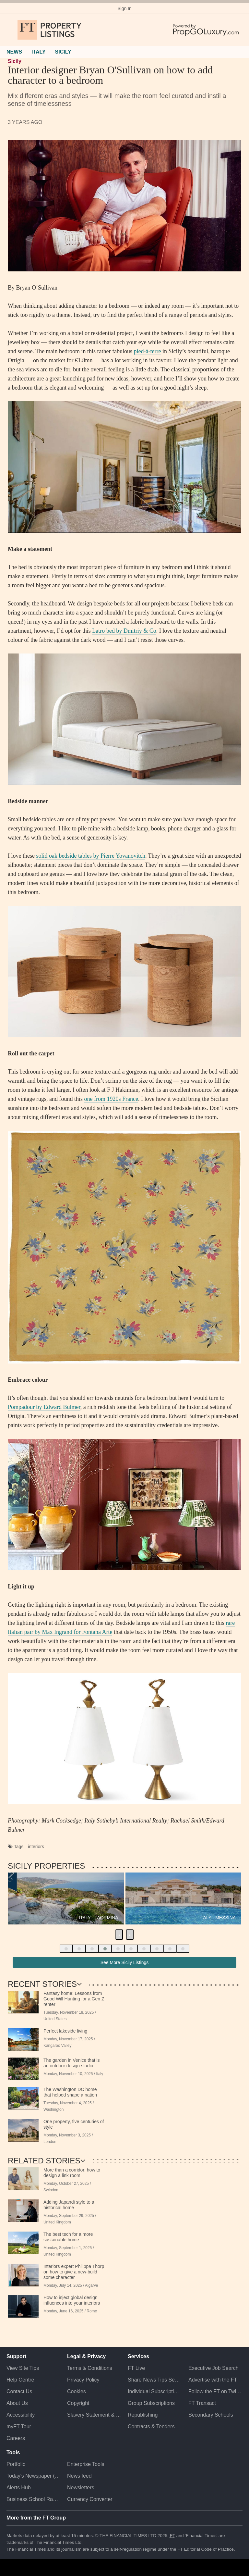 The height and width of the screenshot is (2576, 249). I want to click on London, so click(49, 2141).